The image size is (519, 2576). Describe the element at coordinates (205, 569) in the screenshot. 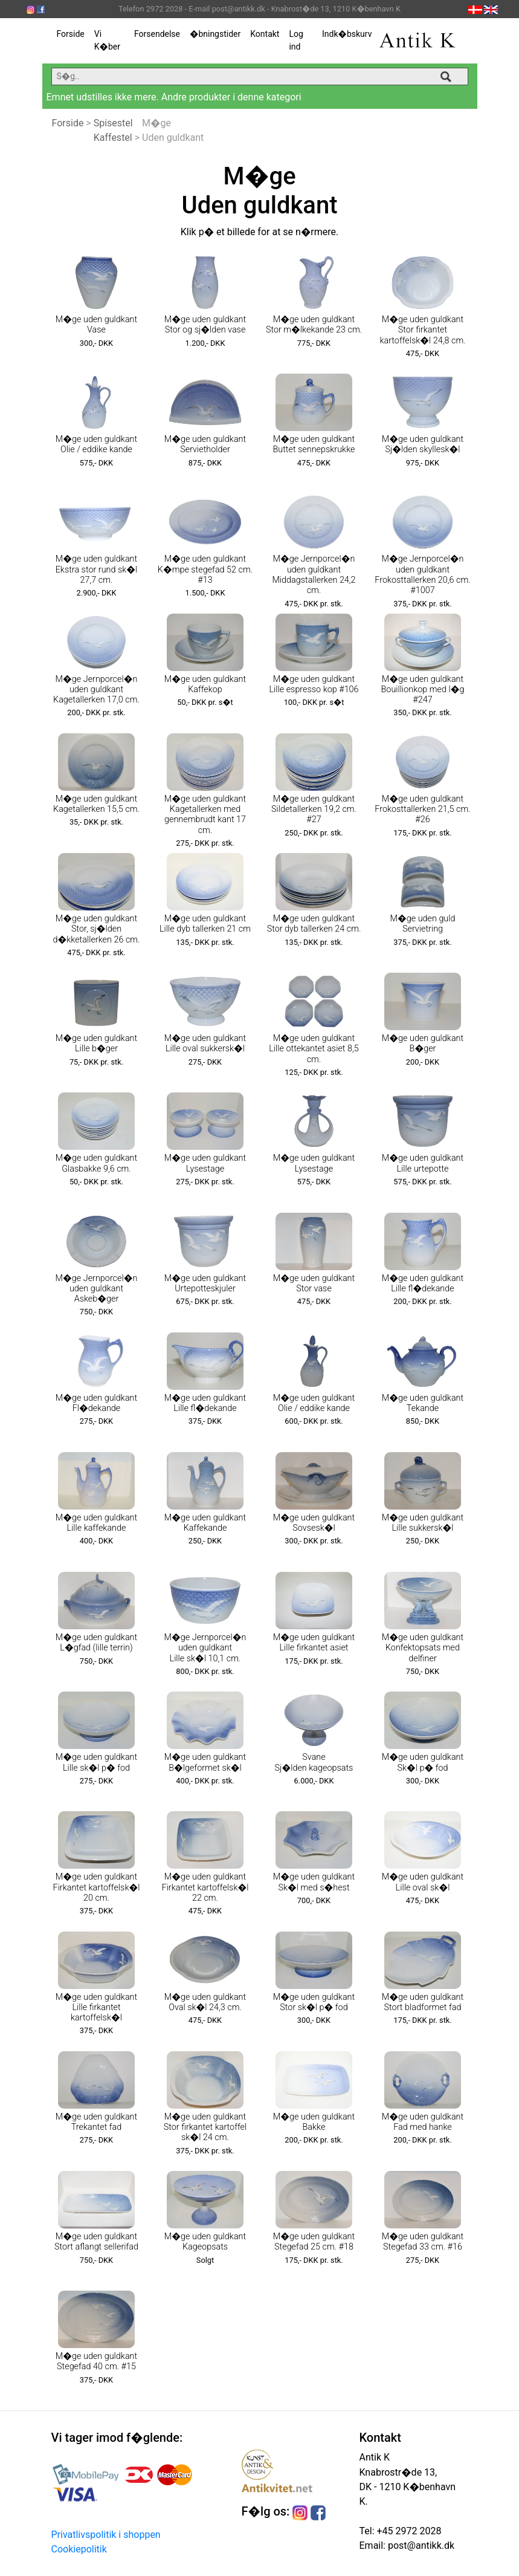

I see `M�ge uden guldkant K�mpe stegefad 52 cm. #13` at that location.